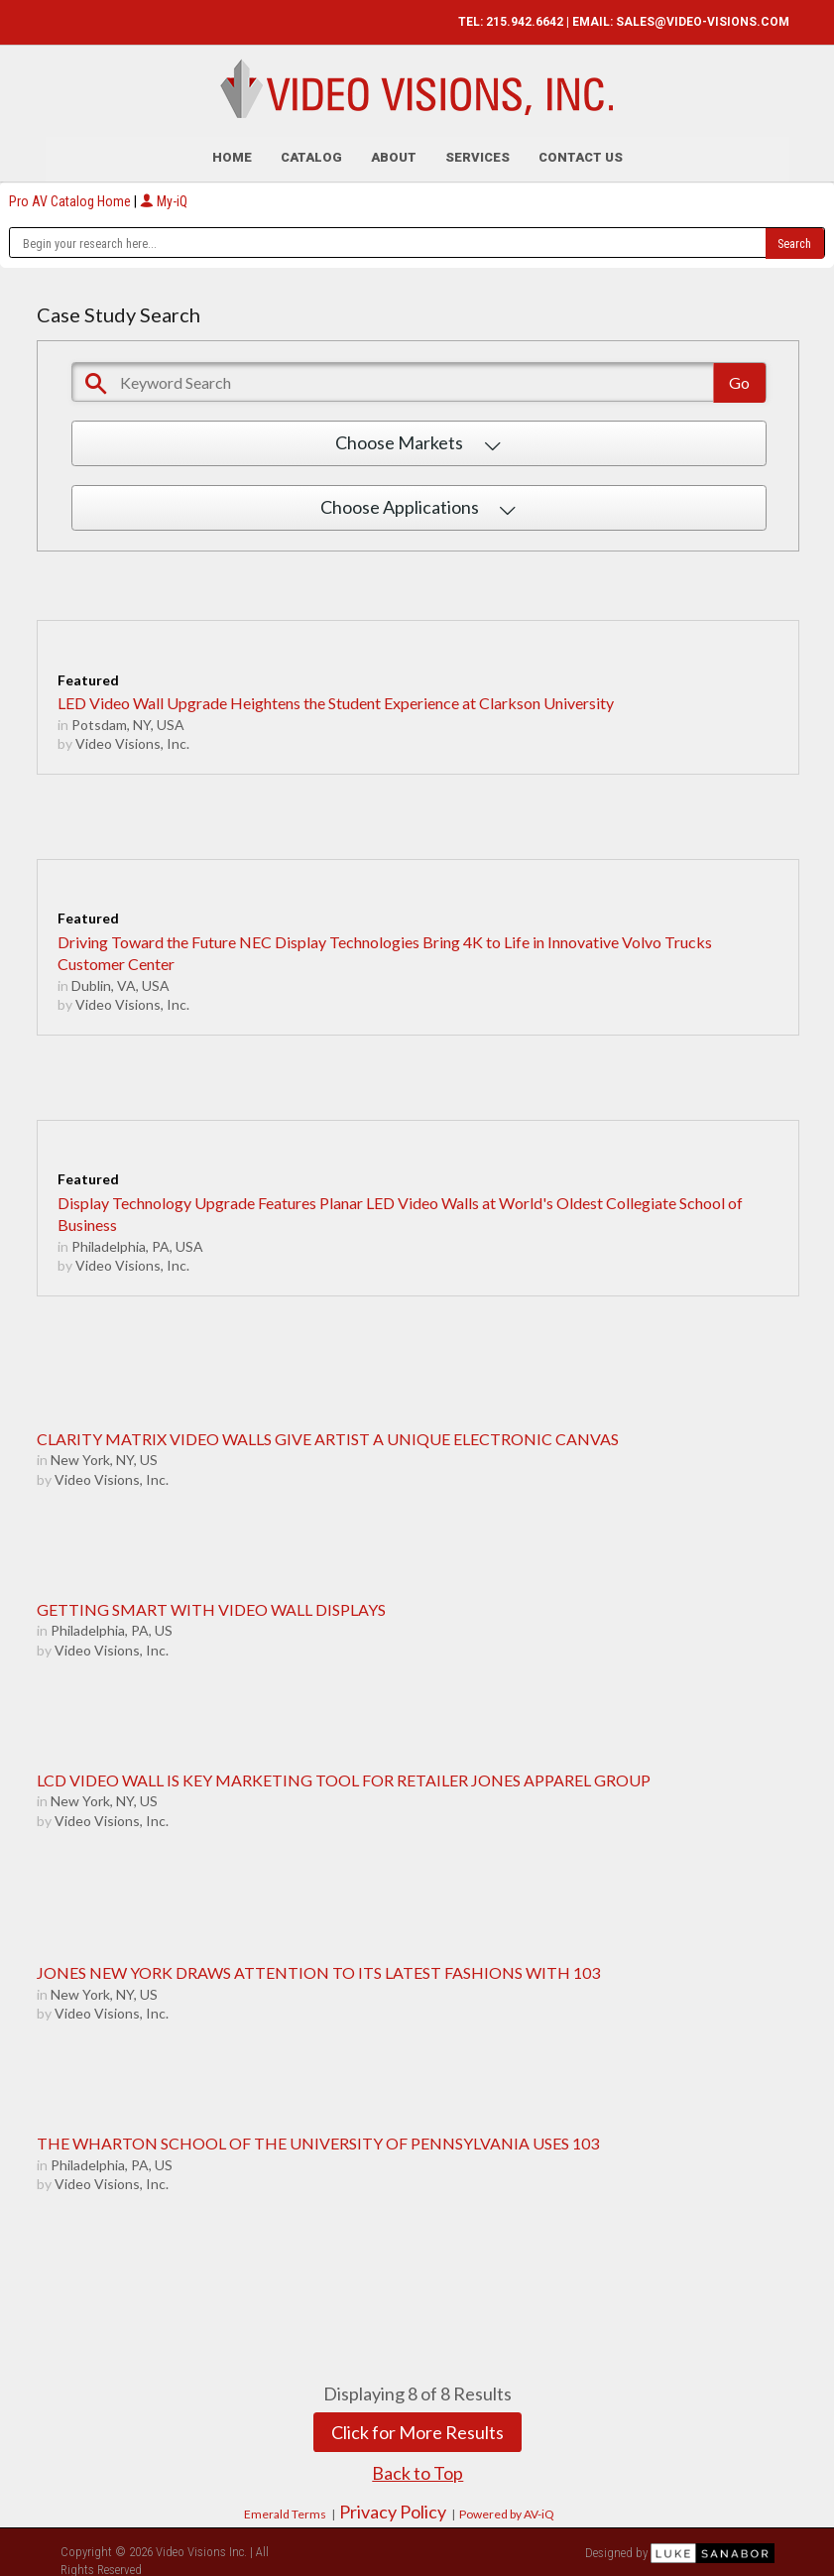 This screenshot has width=834, height=2576. What do you see at coordinates (318, 1968) in the screenshot?
I see `JONES NEW YORK DRAWS ATTENTION TO ITS LATEST FASHIONS WITH 103` at bounding box center [318, 1968].